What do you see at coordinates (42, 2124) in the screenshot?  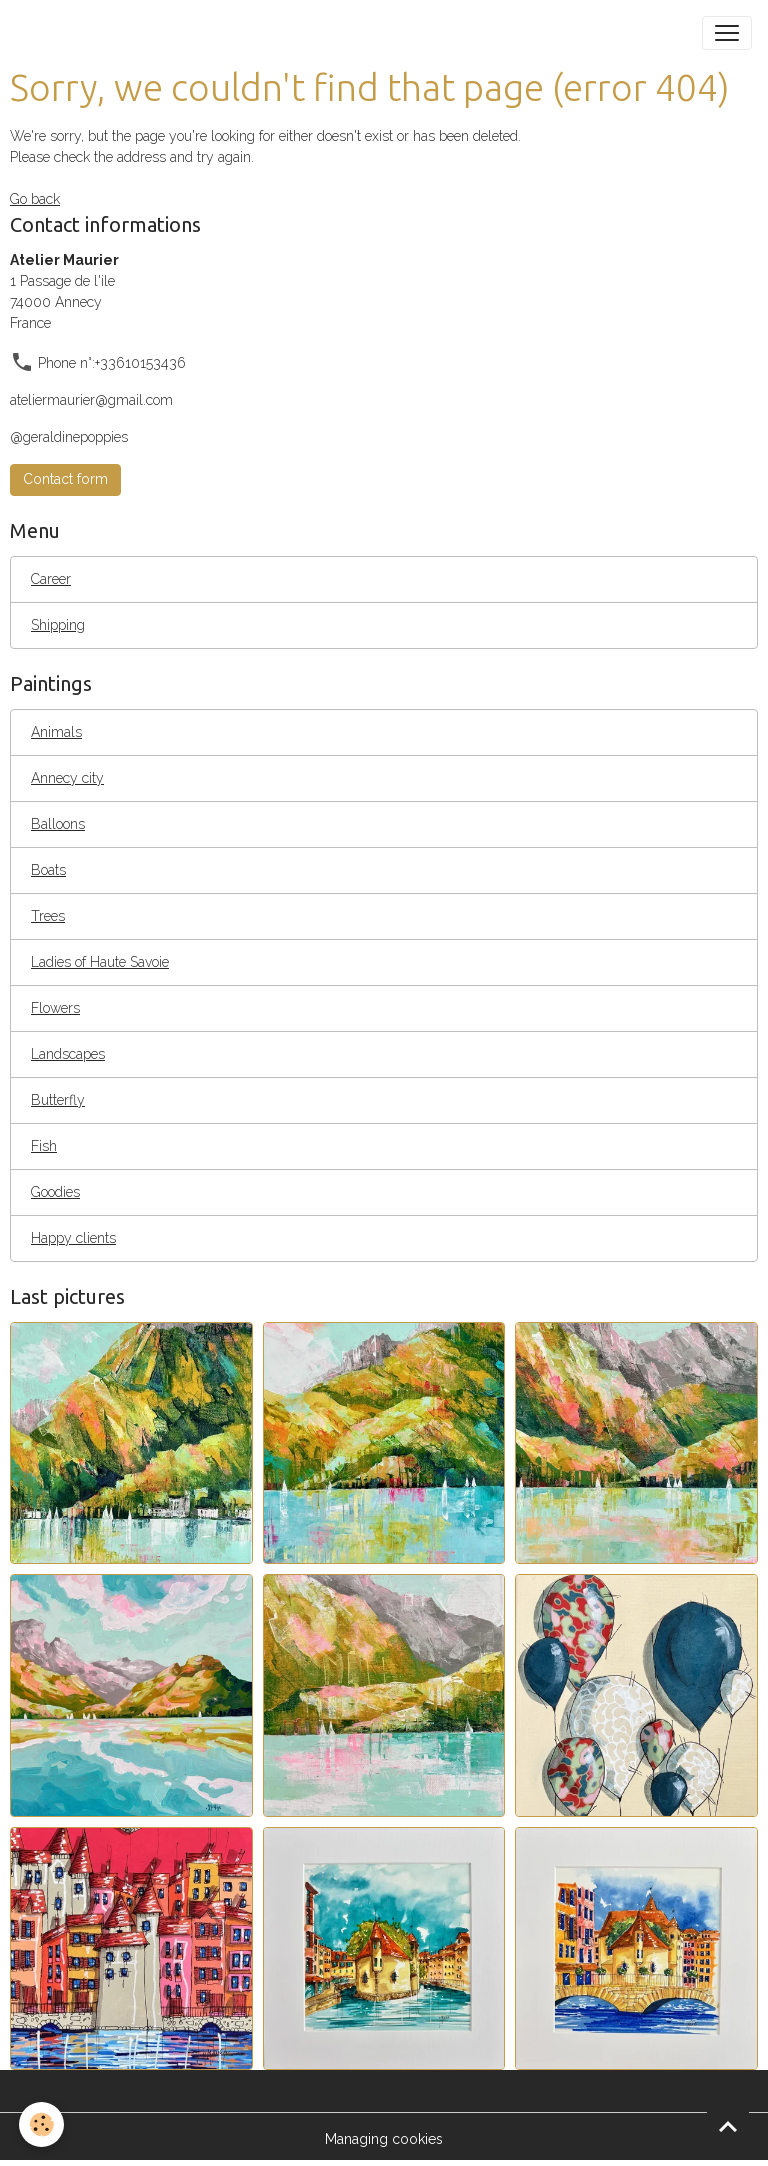 I see `[Cookies]` at bounding box center [42, 2124].